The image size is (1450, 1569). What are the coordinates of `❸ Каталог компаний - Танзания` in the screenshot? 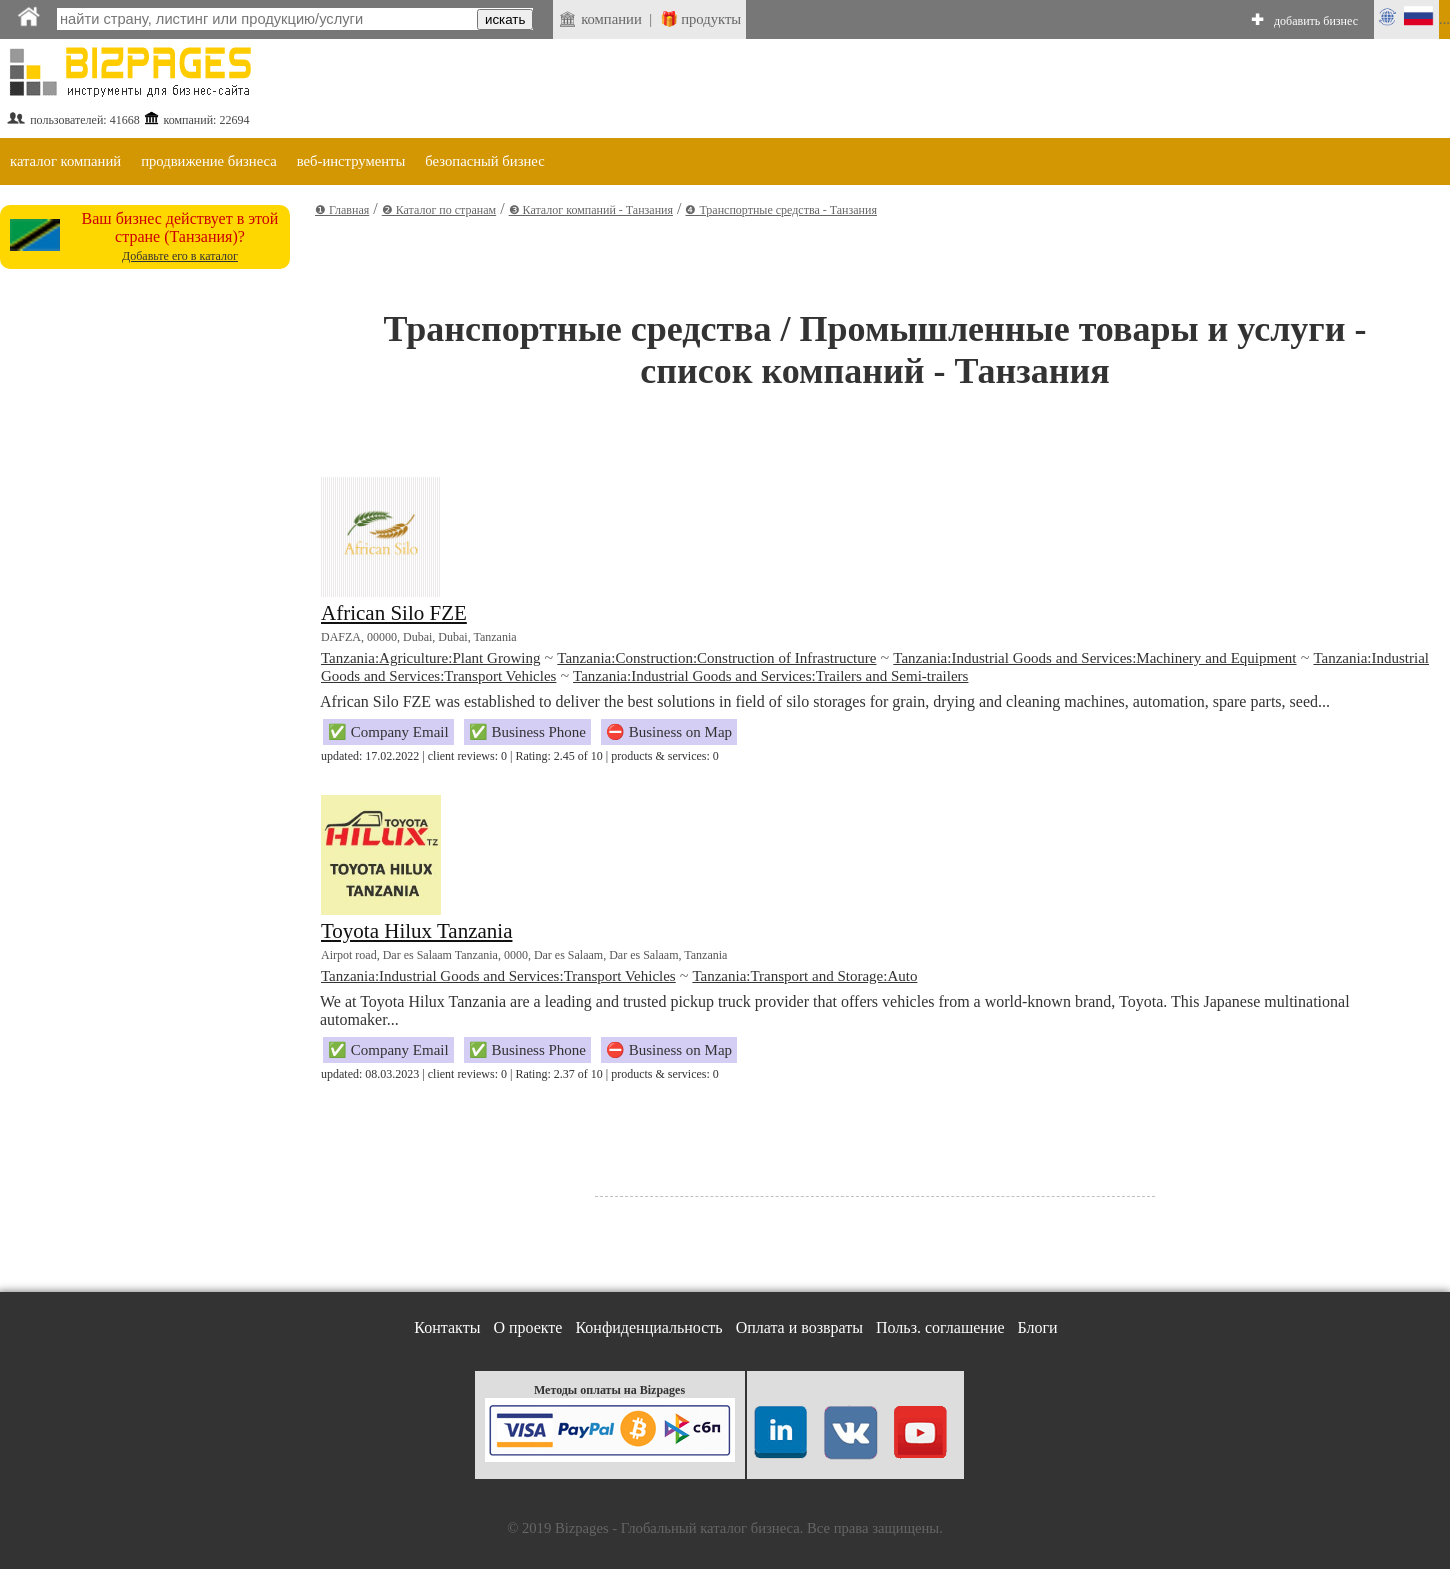 It's located at (591, 210).